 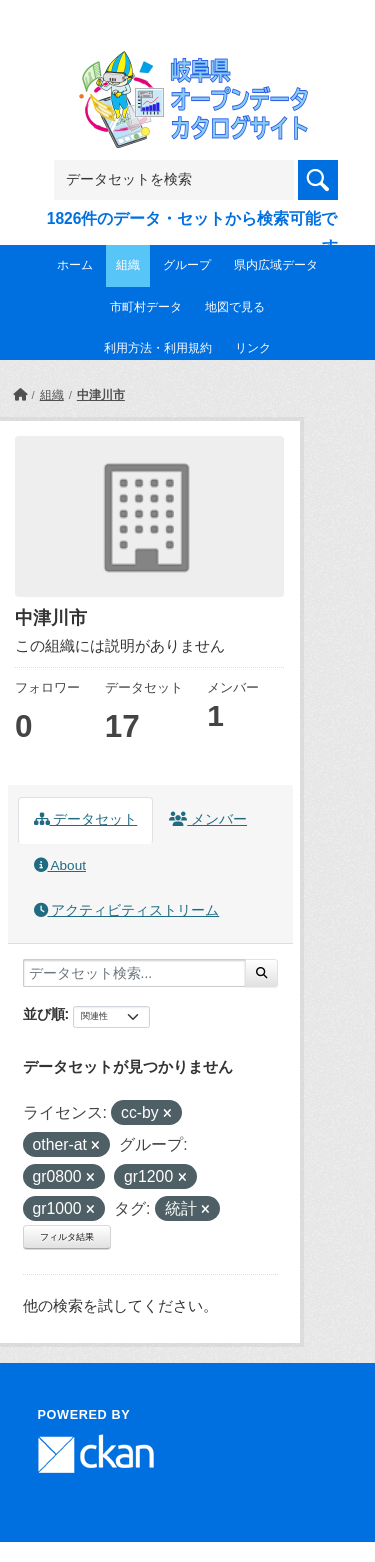 What do you see at coordinates (101, 395) in the screenshot?
I see `中津川市` at bounding box center [101, 395].